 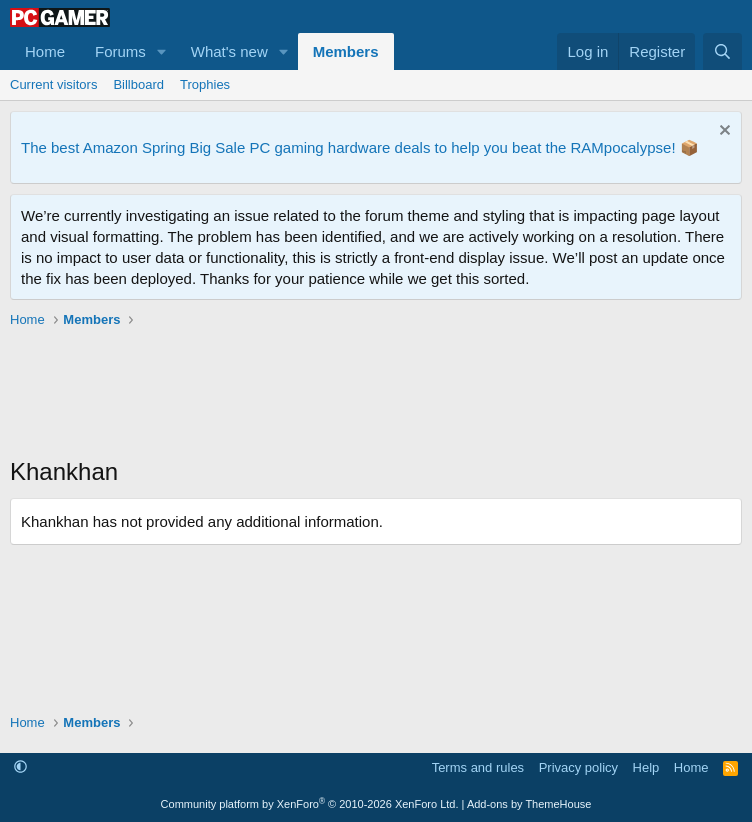 What do you see at coordinates (478, 767) in the screenshot?
I see `Terms and rules` at bounding box center [478, 767].